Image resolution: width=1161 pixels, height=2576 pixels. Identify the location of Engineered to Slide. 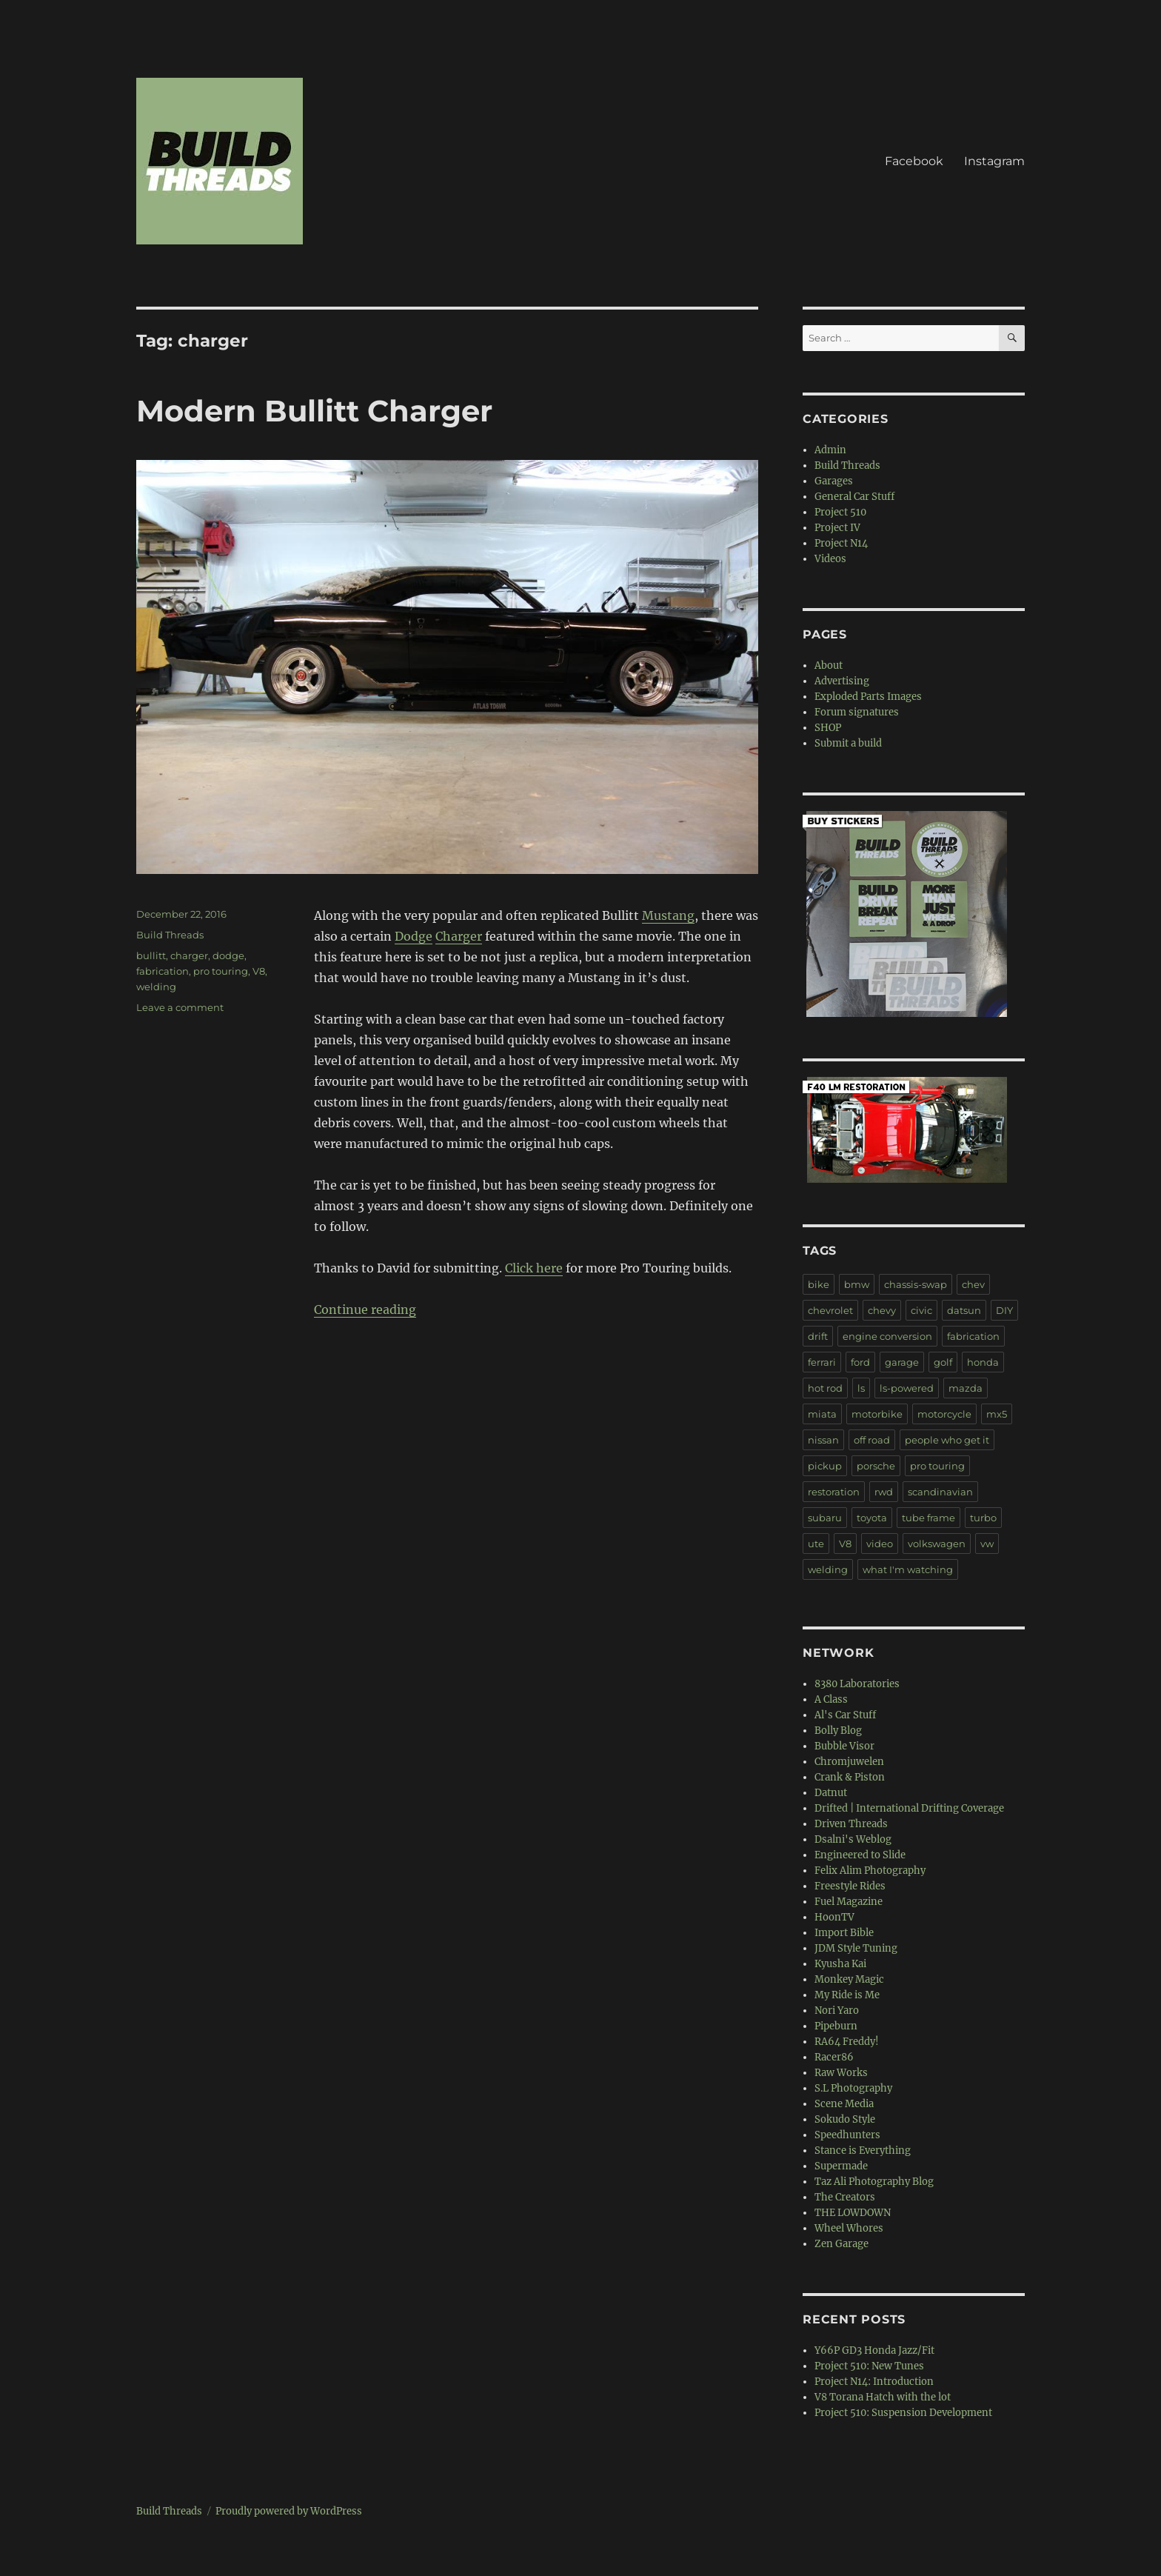
(860, 1855).